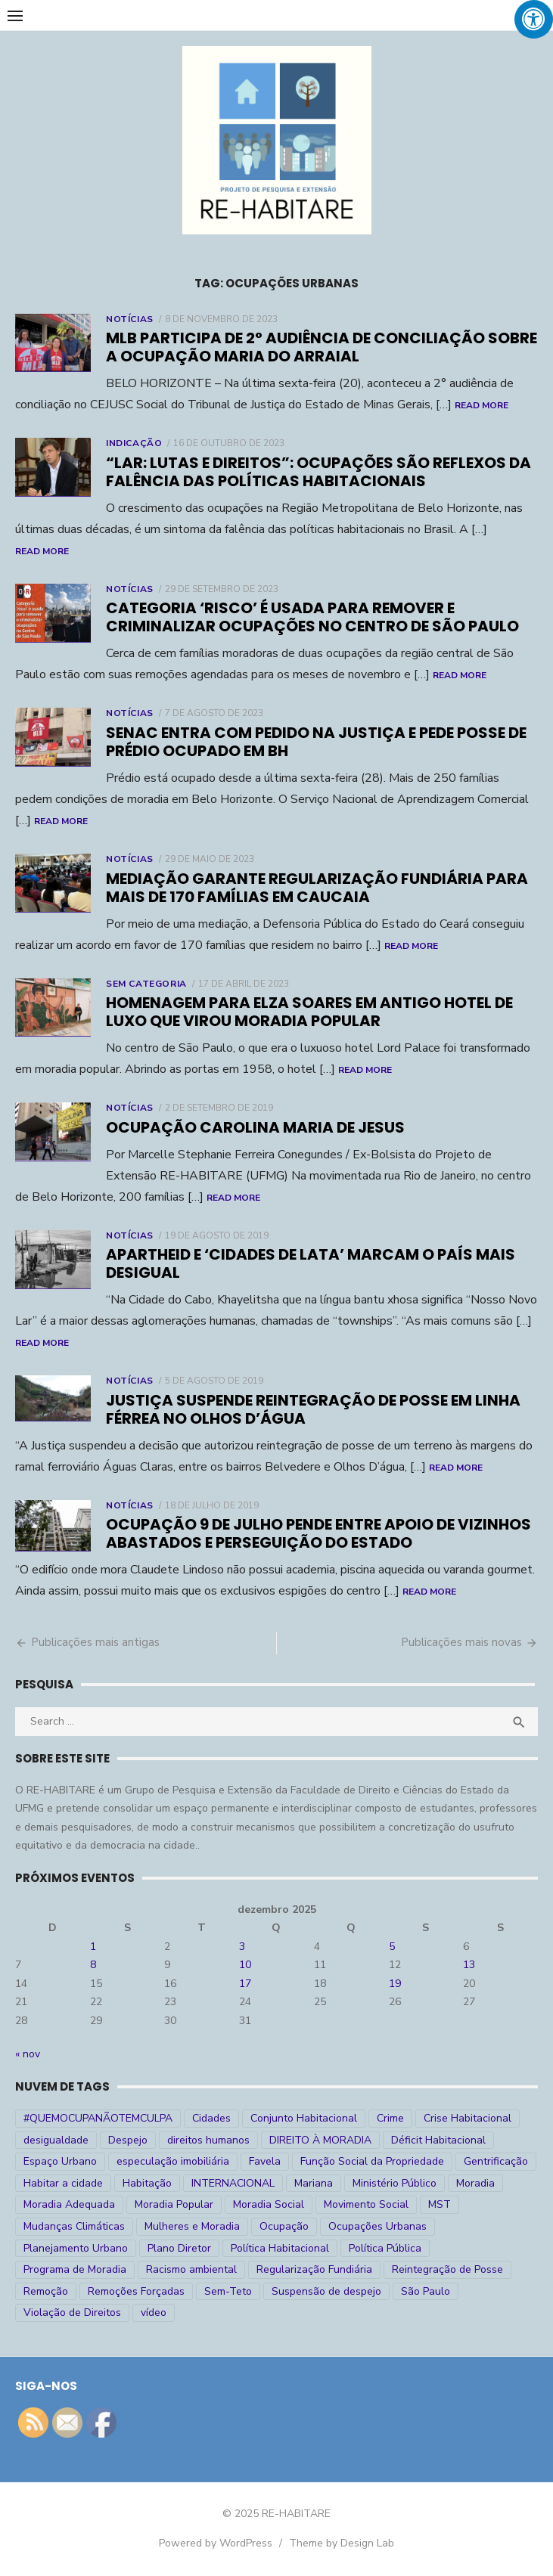 This screenshot has height=2576, width=553. What do you see at coordinates (284, 2226) in the screenshot?
I see `Ocupação [Ocupação (74 itens)]` at bounding box center [284, 2226].